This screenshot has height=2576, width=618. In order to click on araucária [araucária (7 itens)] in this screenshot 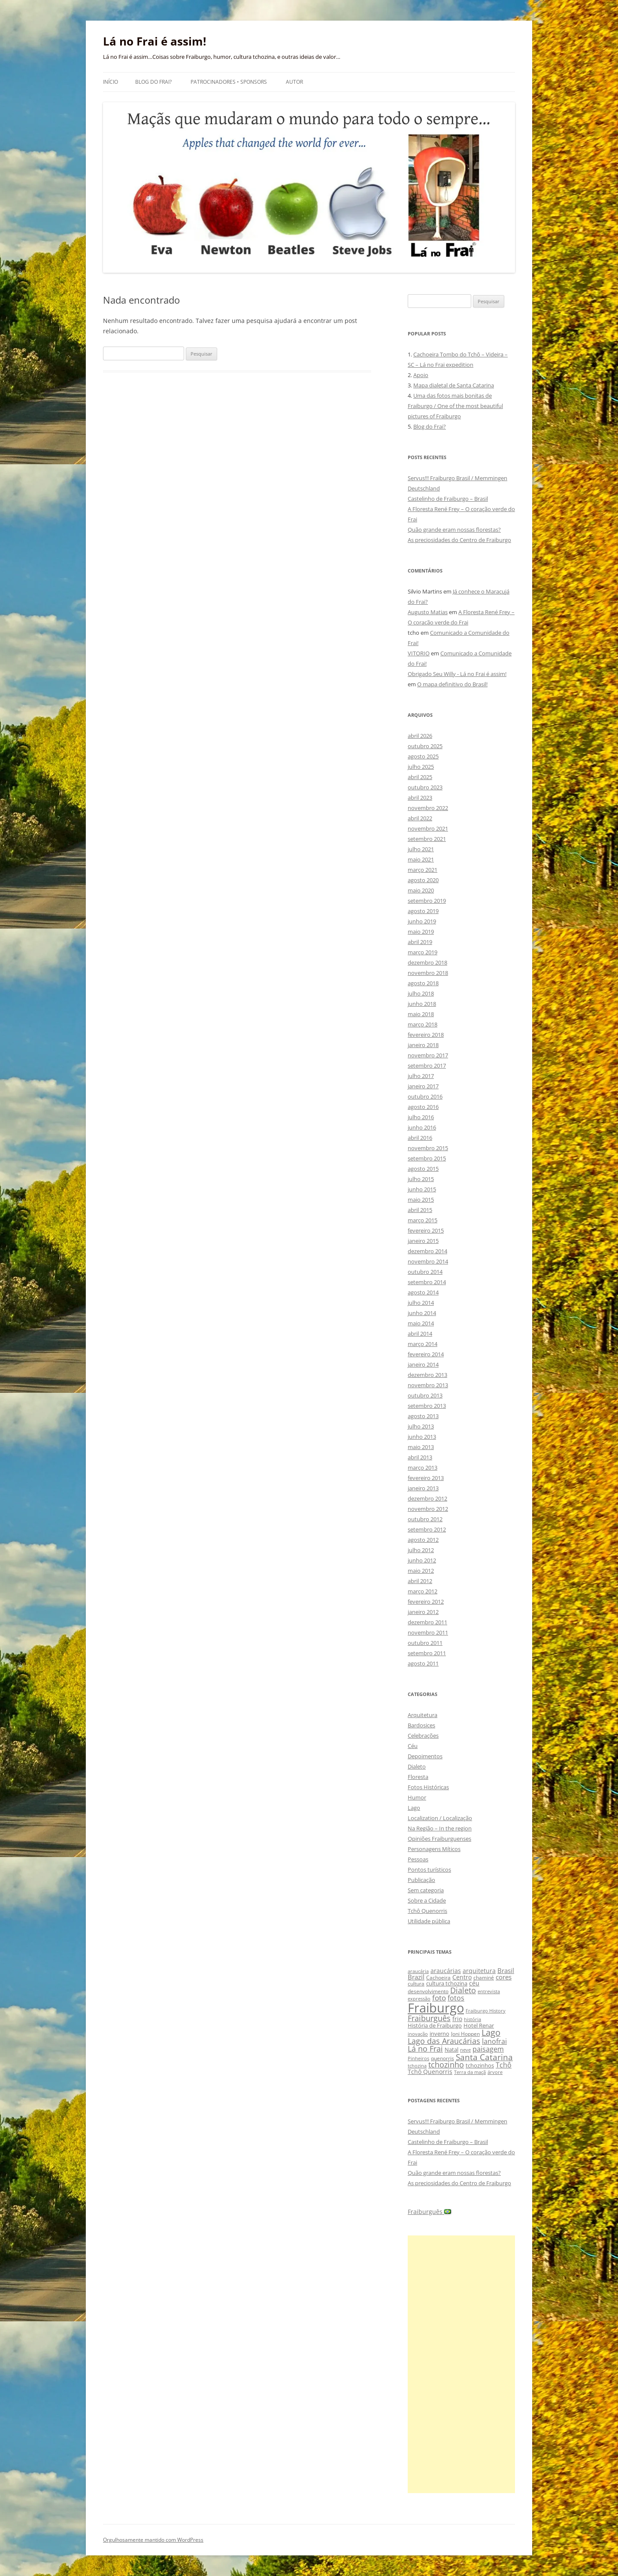, I will do `click(418, 1971)`.